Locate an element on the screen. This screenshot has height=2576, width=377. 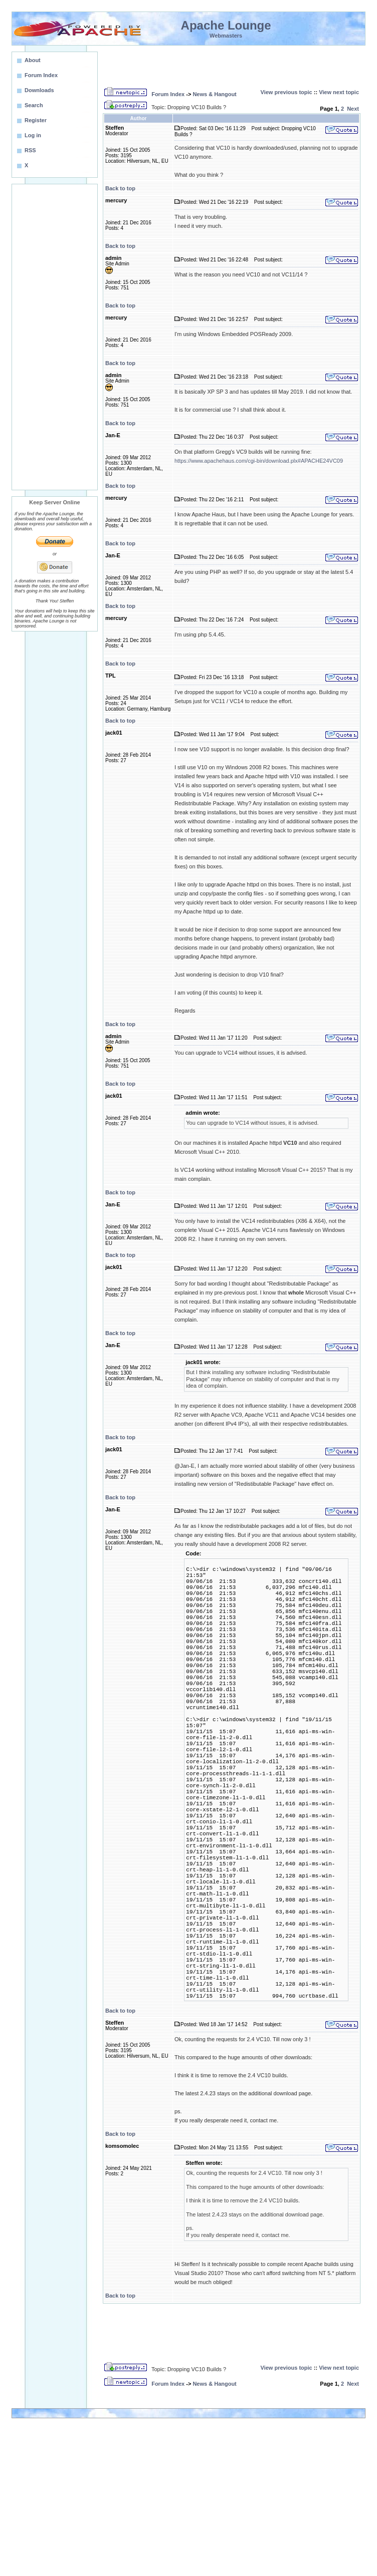
RSS is located at coordinates (30, 150).